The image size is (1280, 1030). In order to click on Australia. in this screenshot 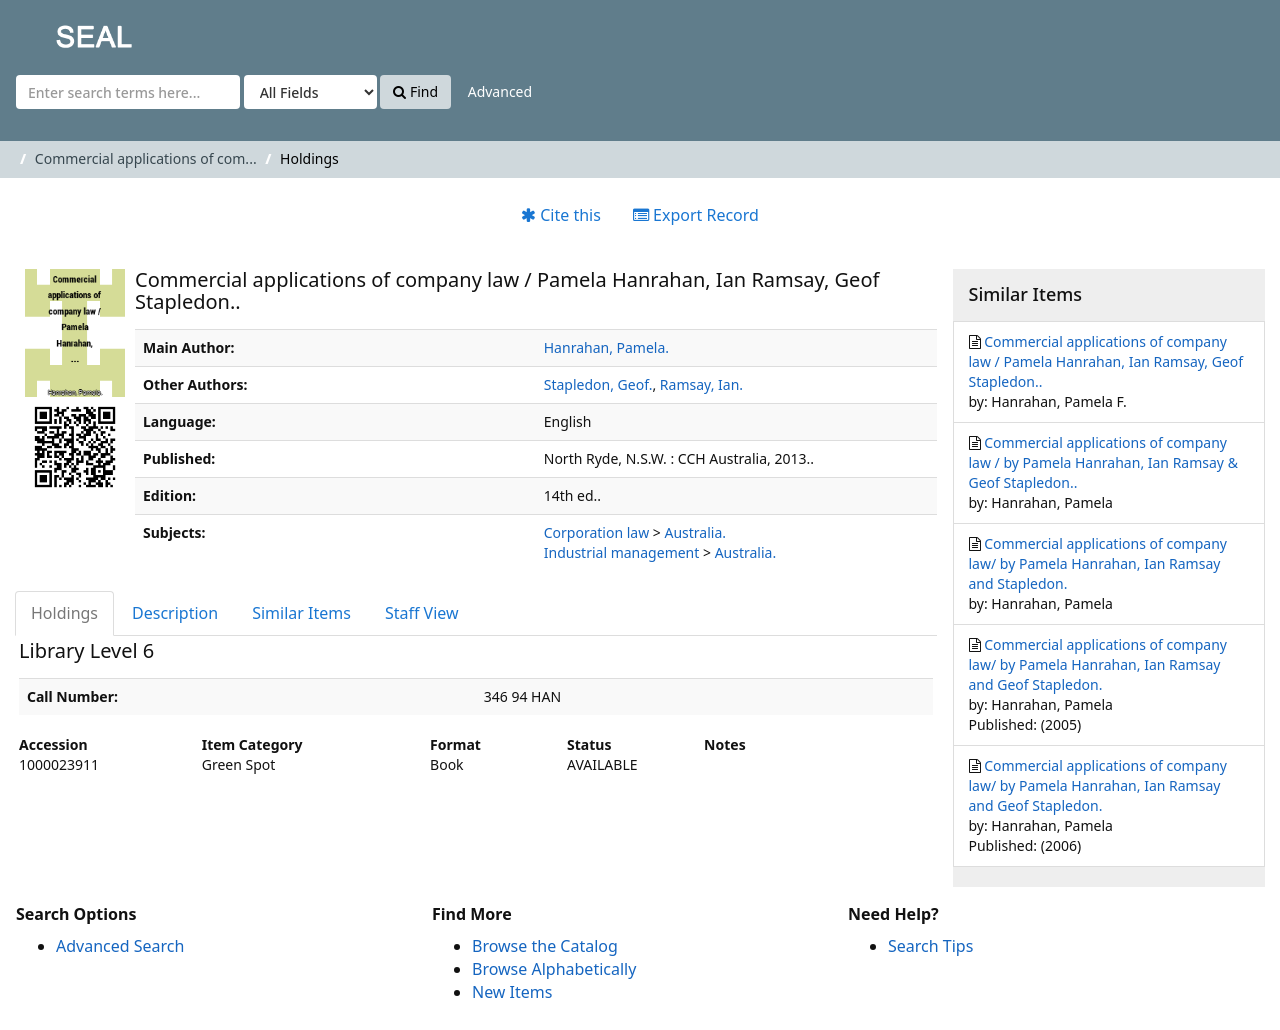, I will do `click(695, 532)`.